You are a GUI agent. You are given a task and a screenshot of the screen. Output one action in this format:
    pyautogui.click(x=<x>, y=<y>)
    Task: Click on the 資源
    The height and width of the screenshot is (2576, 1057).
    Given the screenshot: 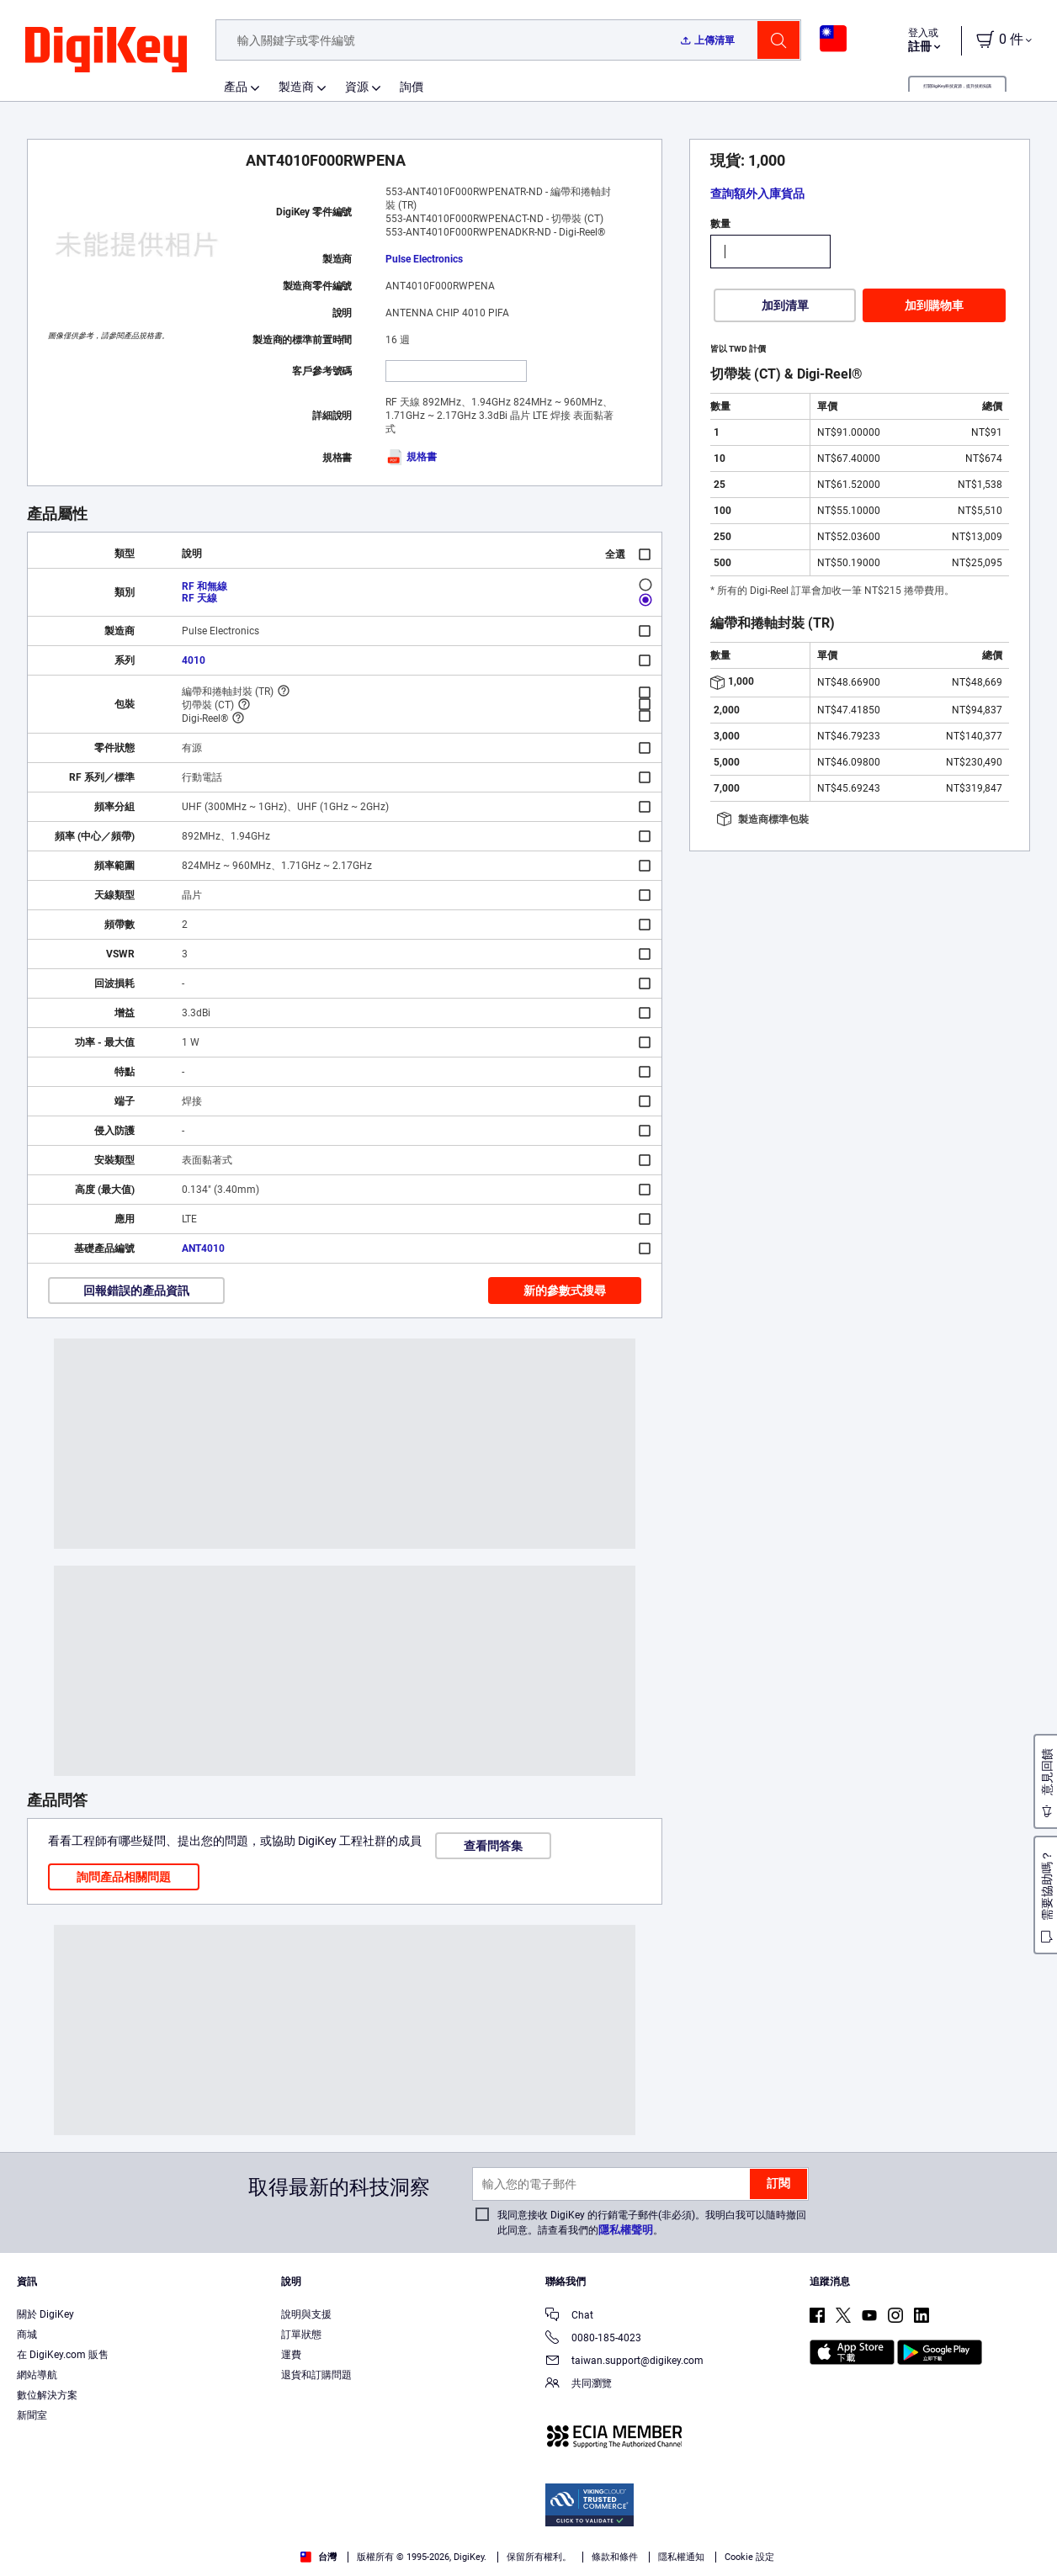 What is the action you would take?
    pyautogui.click(x=357, y=86)
    